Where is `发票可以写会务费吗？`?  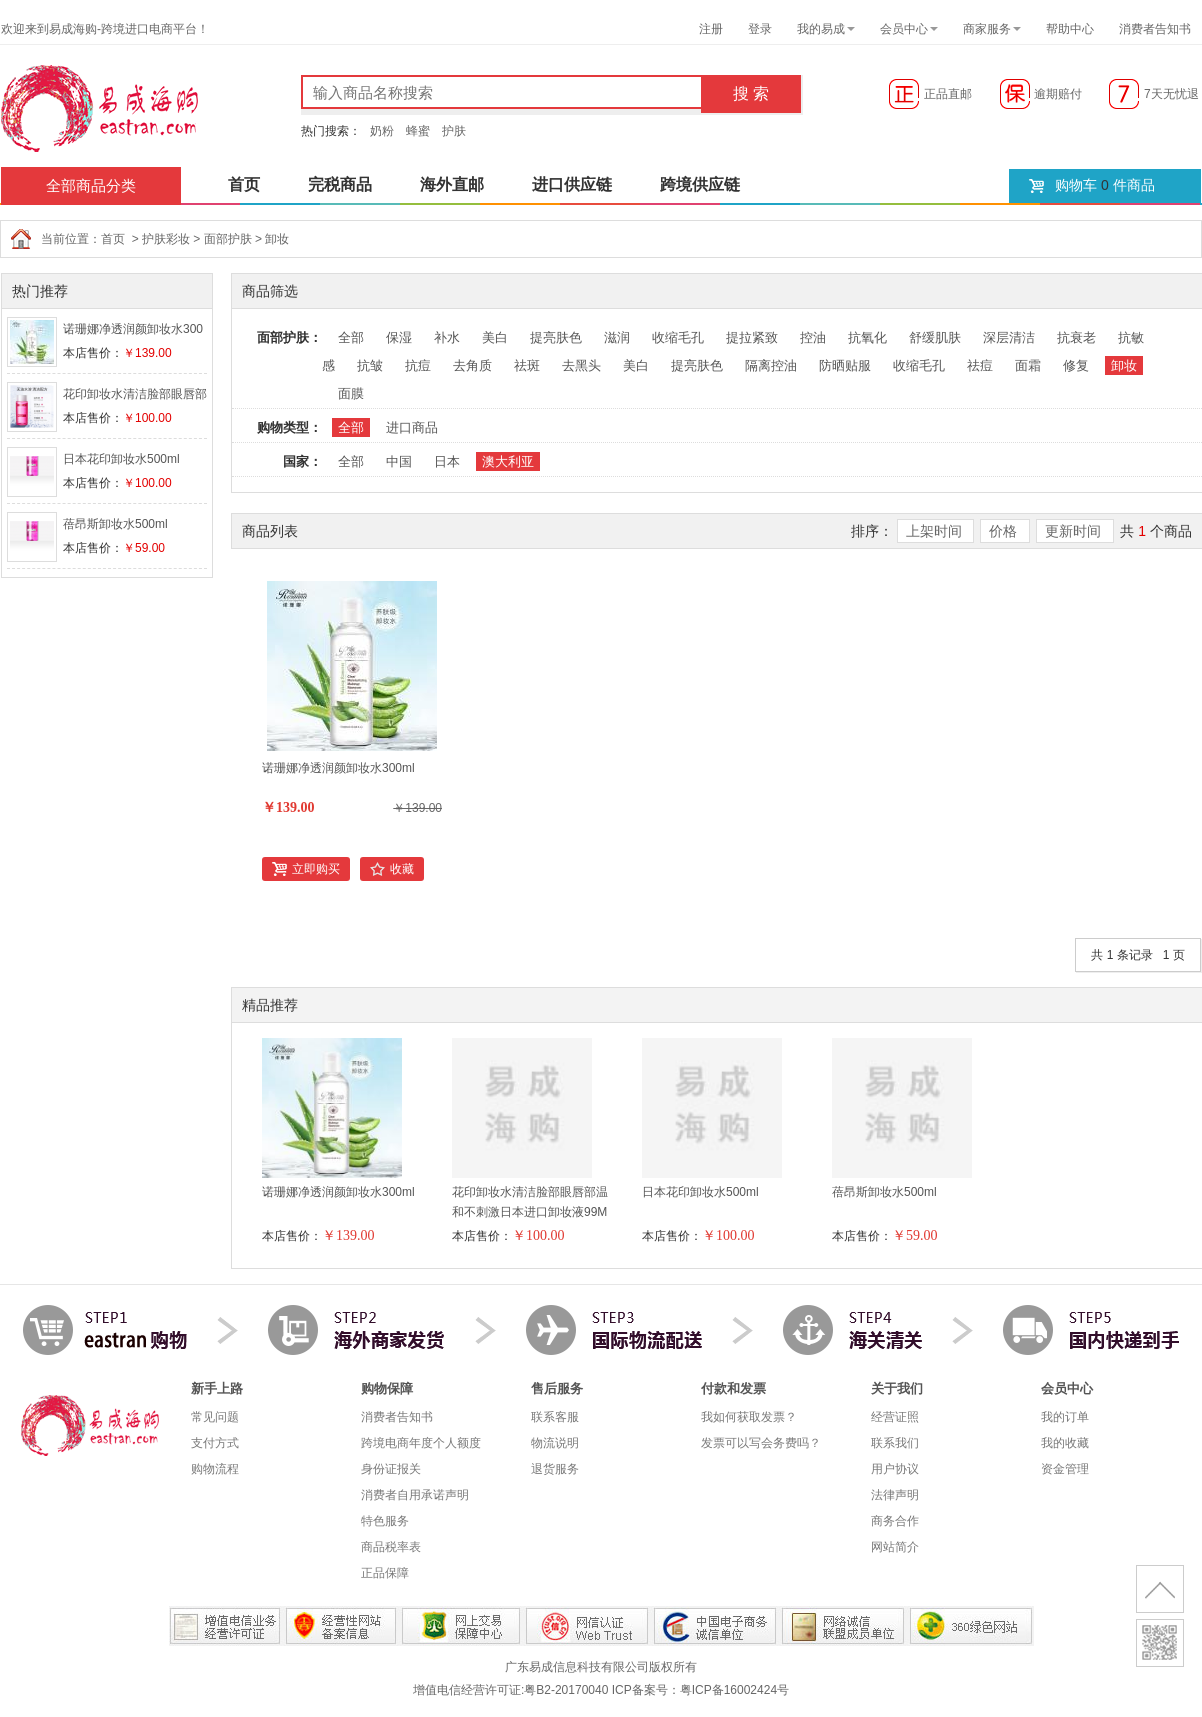 发票可以写会务费吗？ is located at coordinates (761, 1443).